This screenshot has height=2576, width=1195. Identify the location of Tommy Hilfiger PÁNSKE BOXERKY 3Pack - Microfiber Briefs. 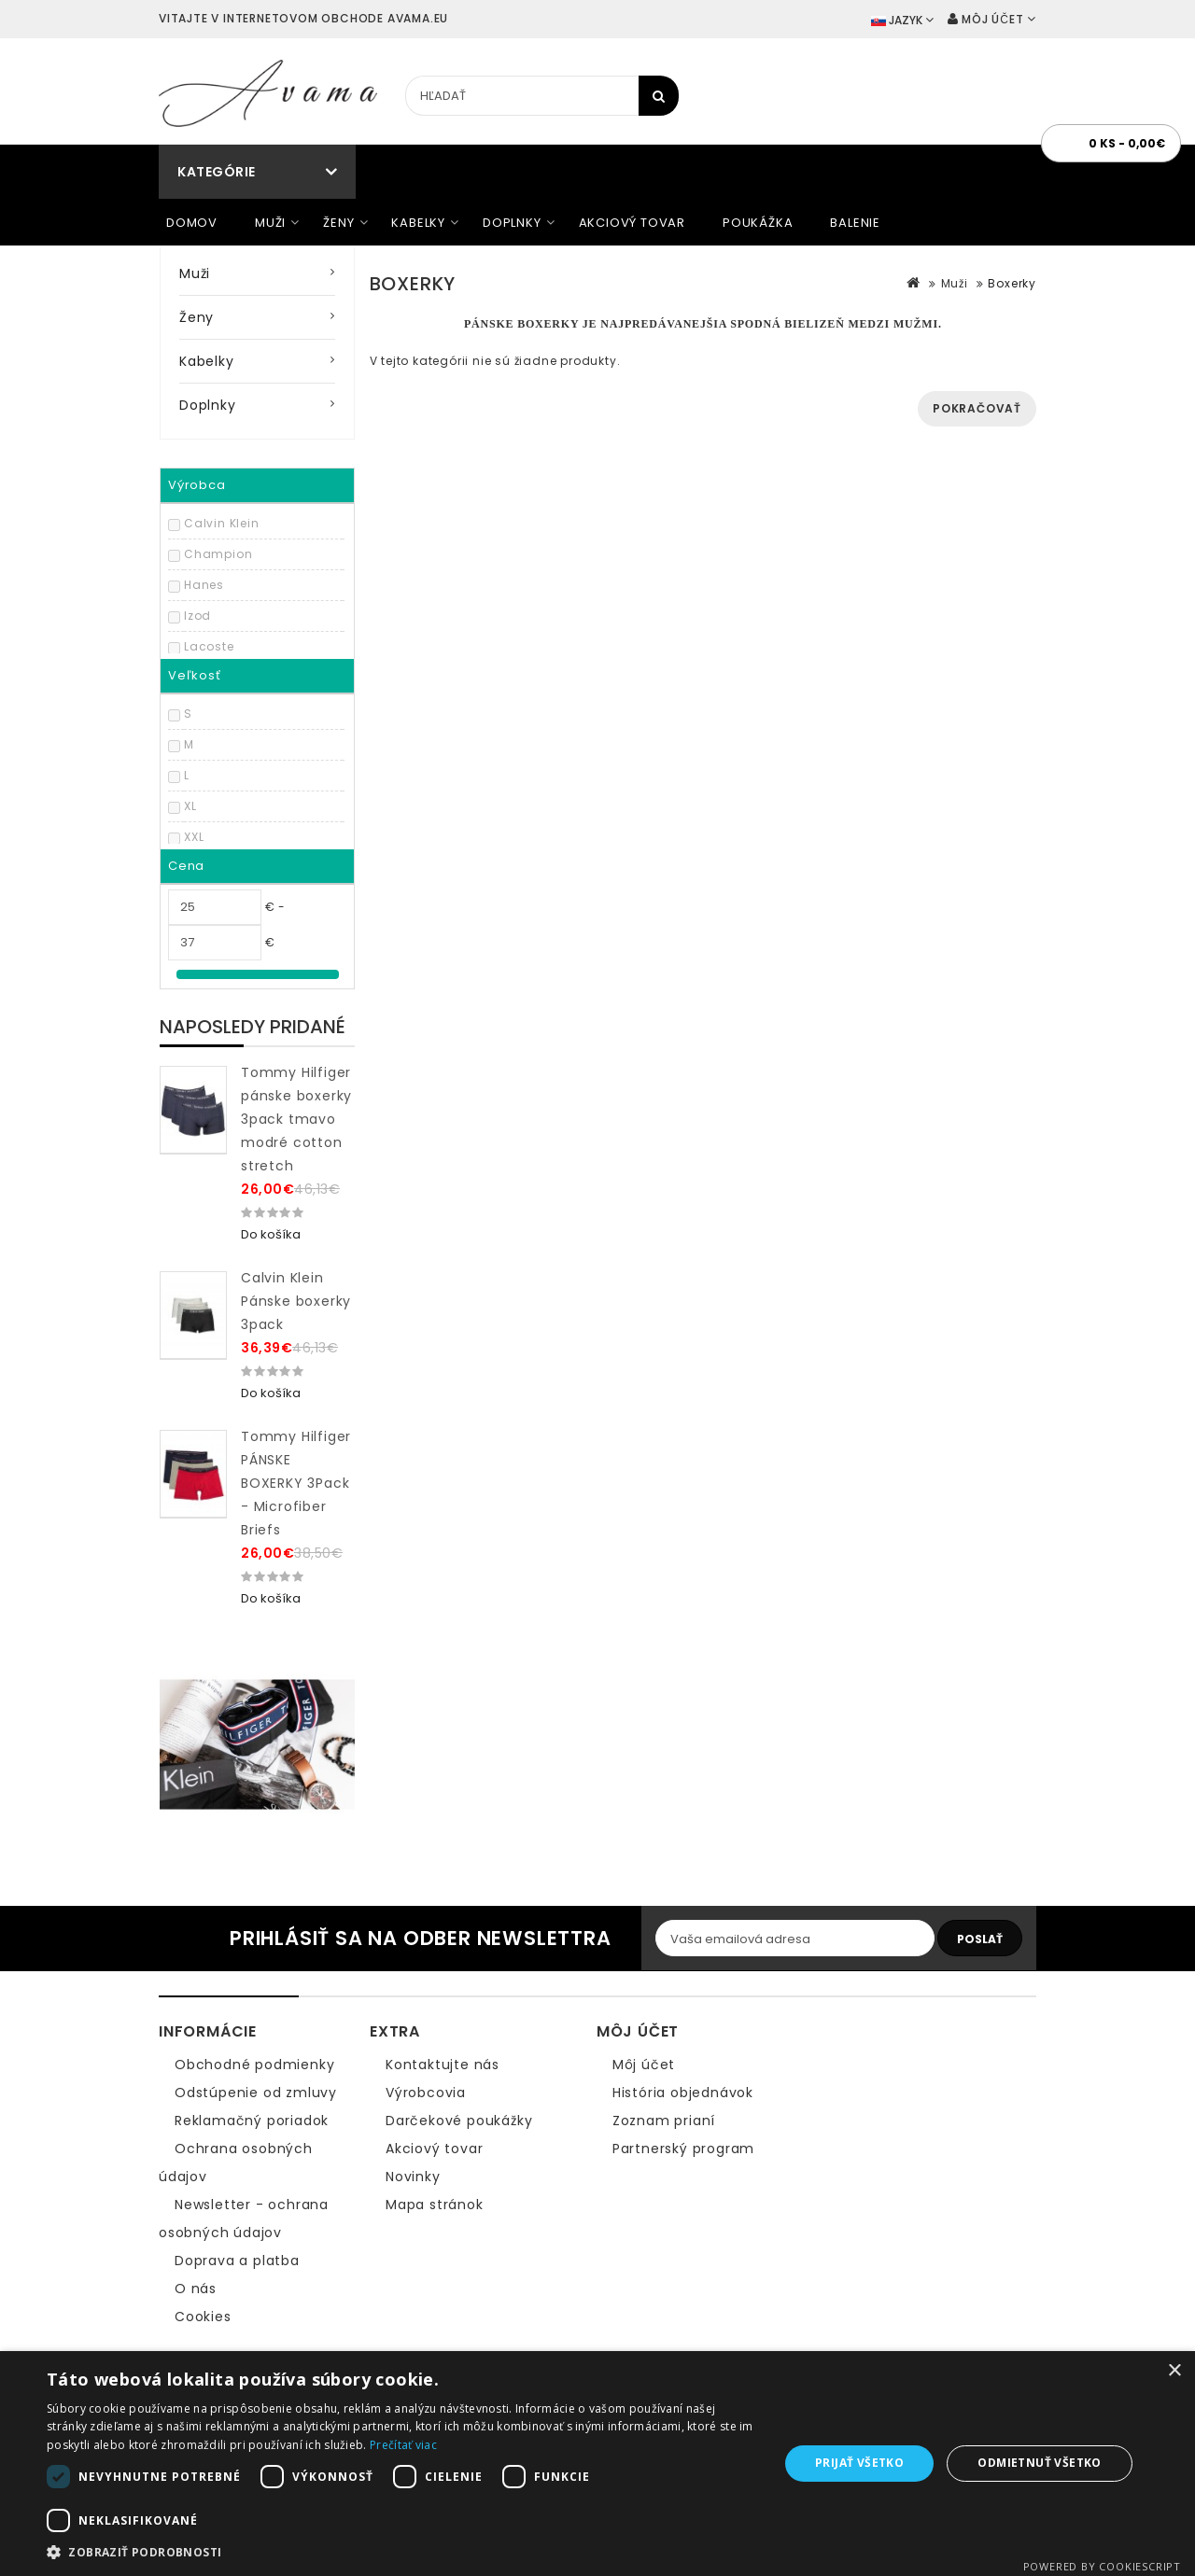
(296, 1483).